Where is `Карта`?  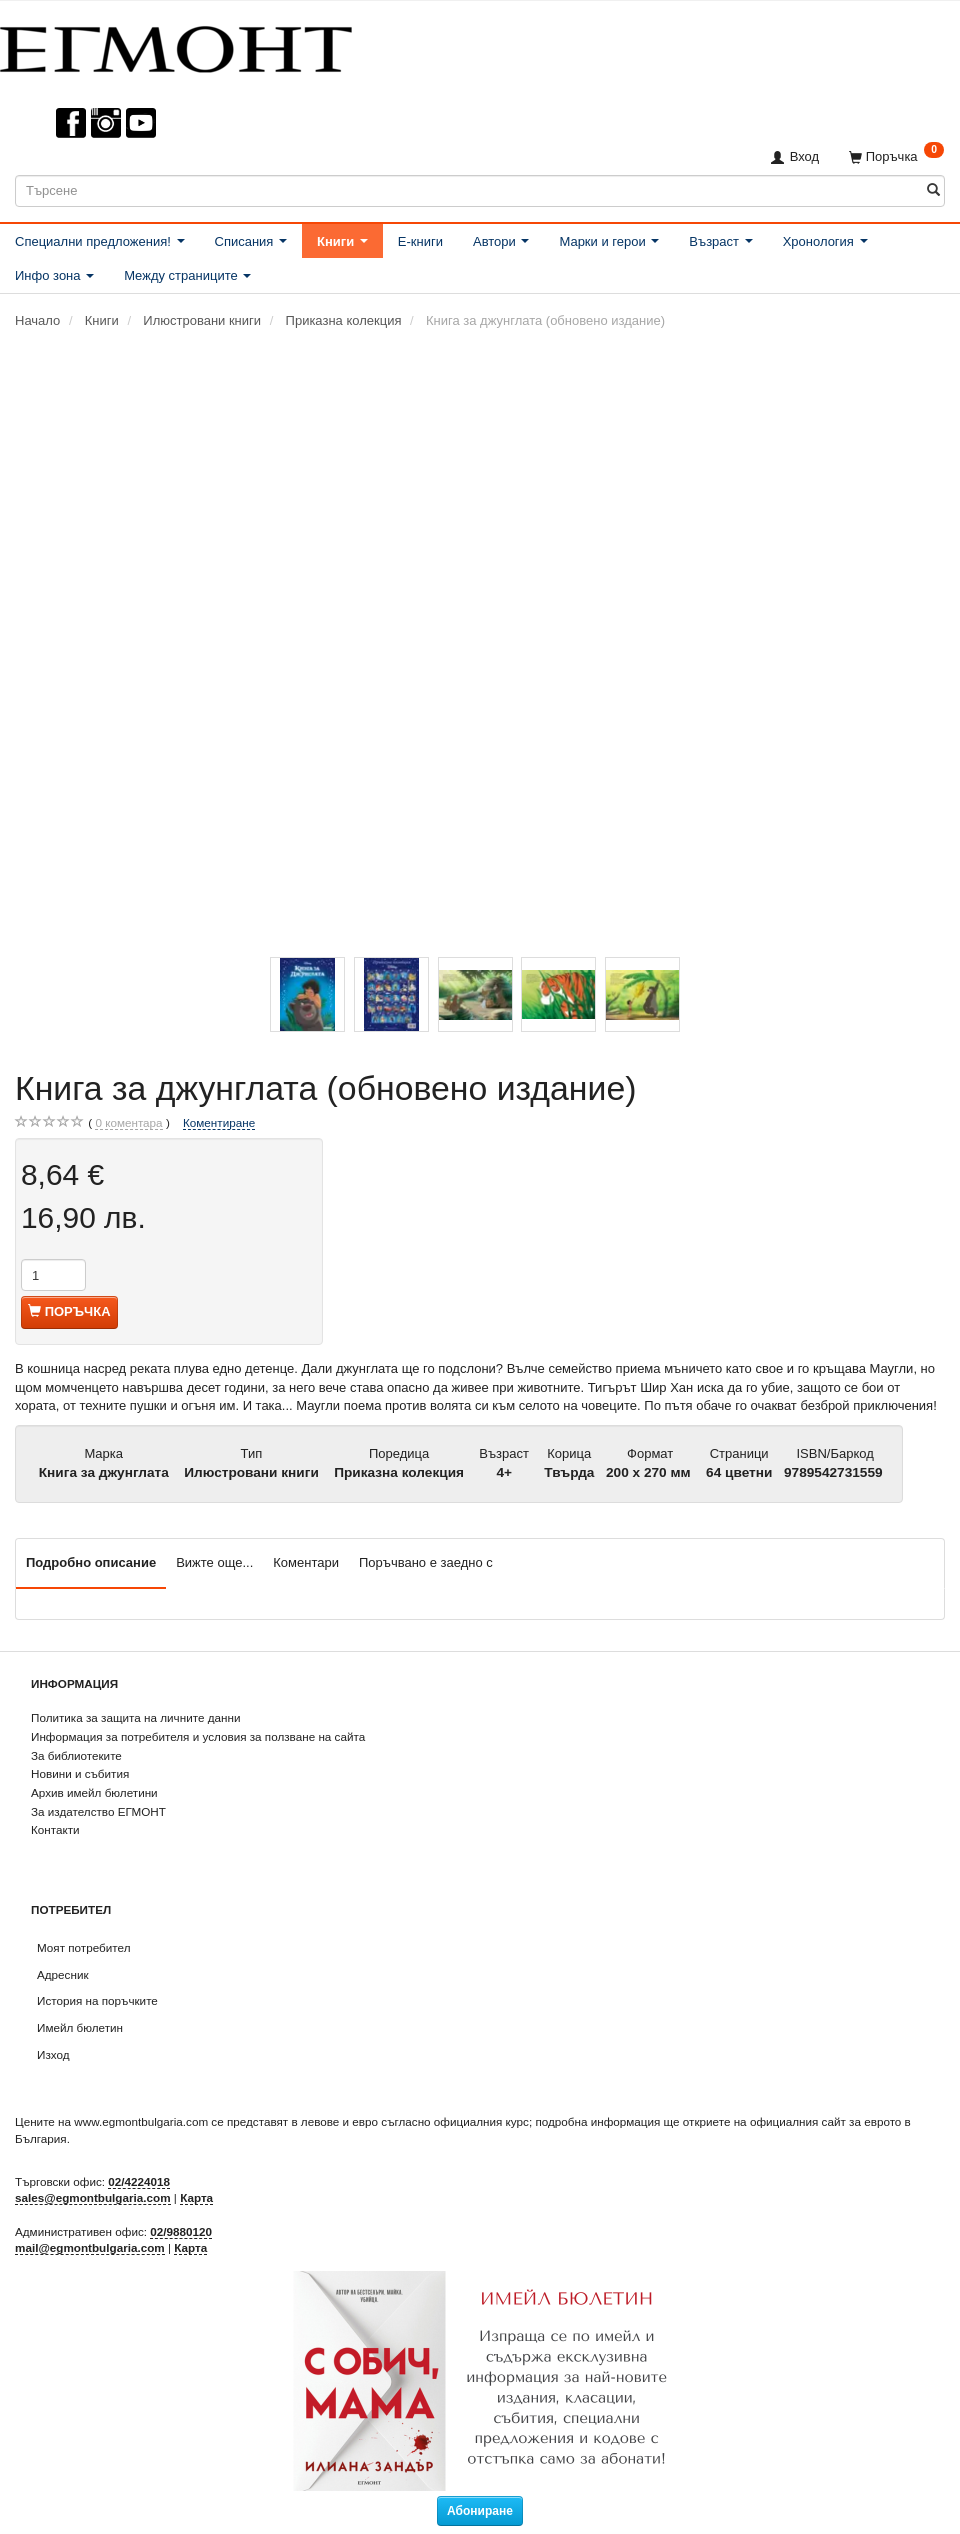 Карта is located at coordinates (196, 2197).